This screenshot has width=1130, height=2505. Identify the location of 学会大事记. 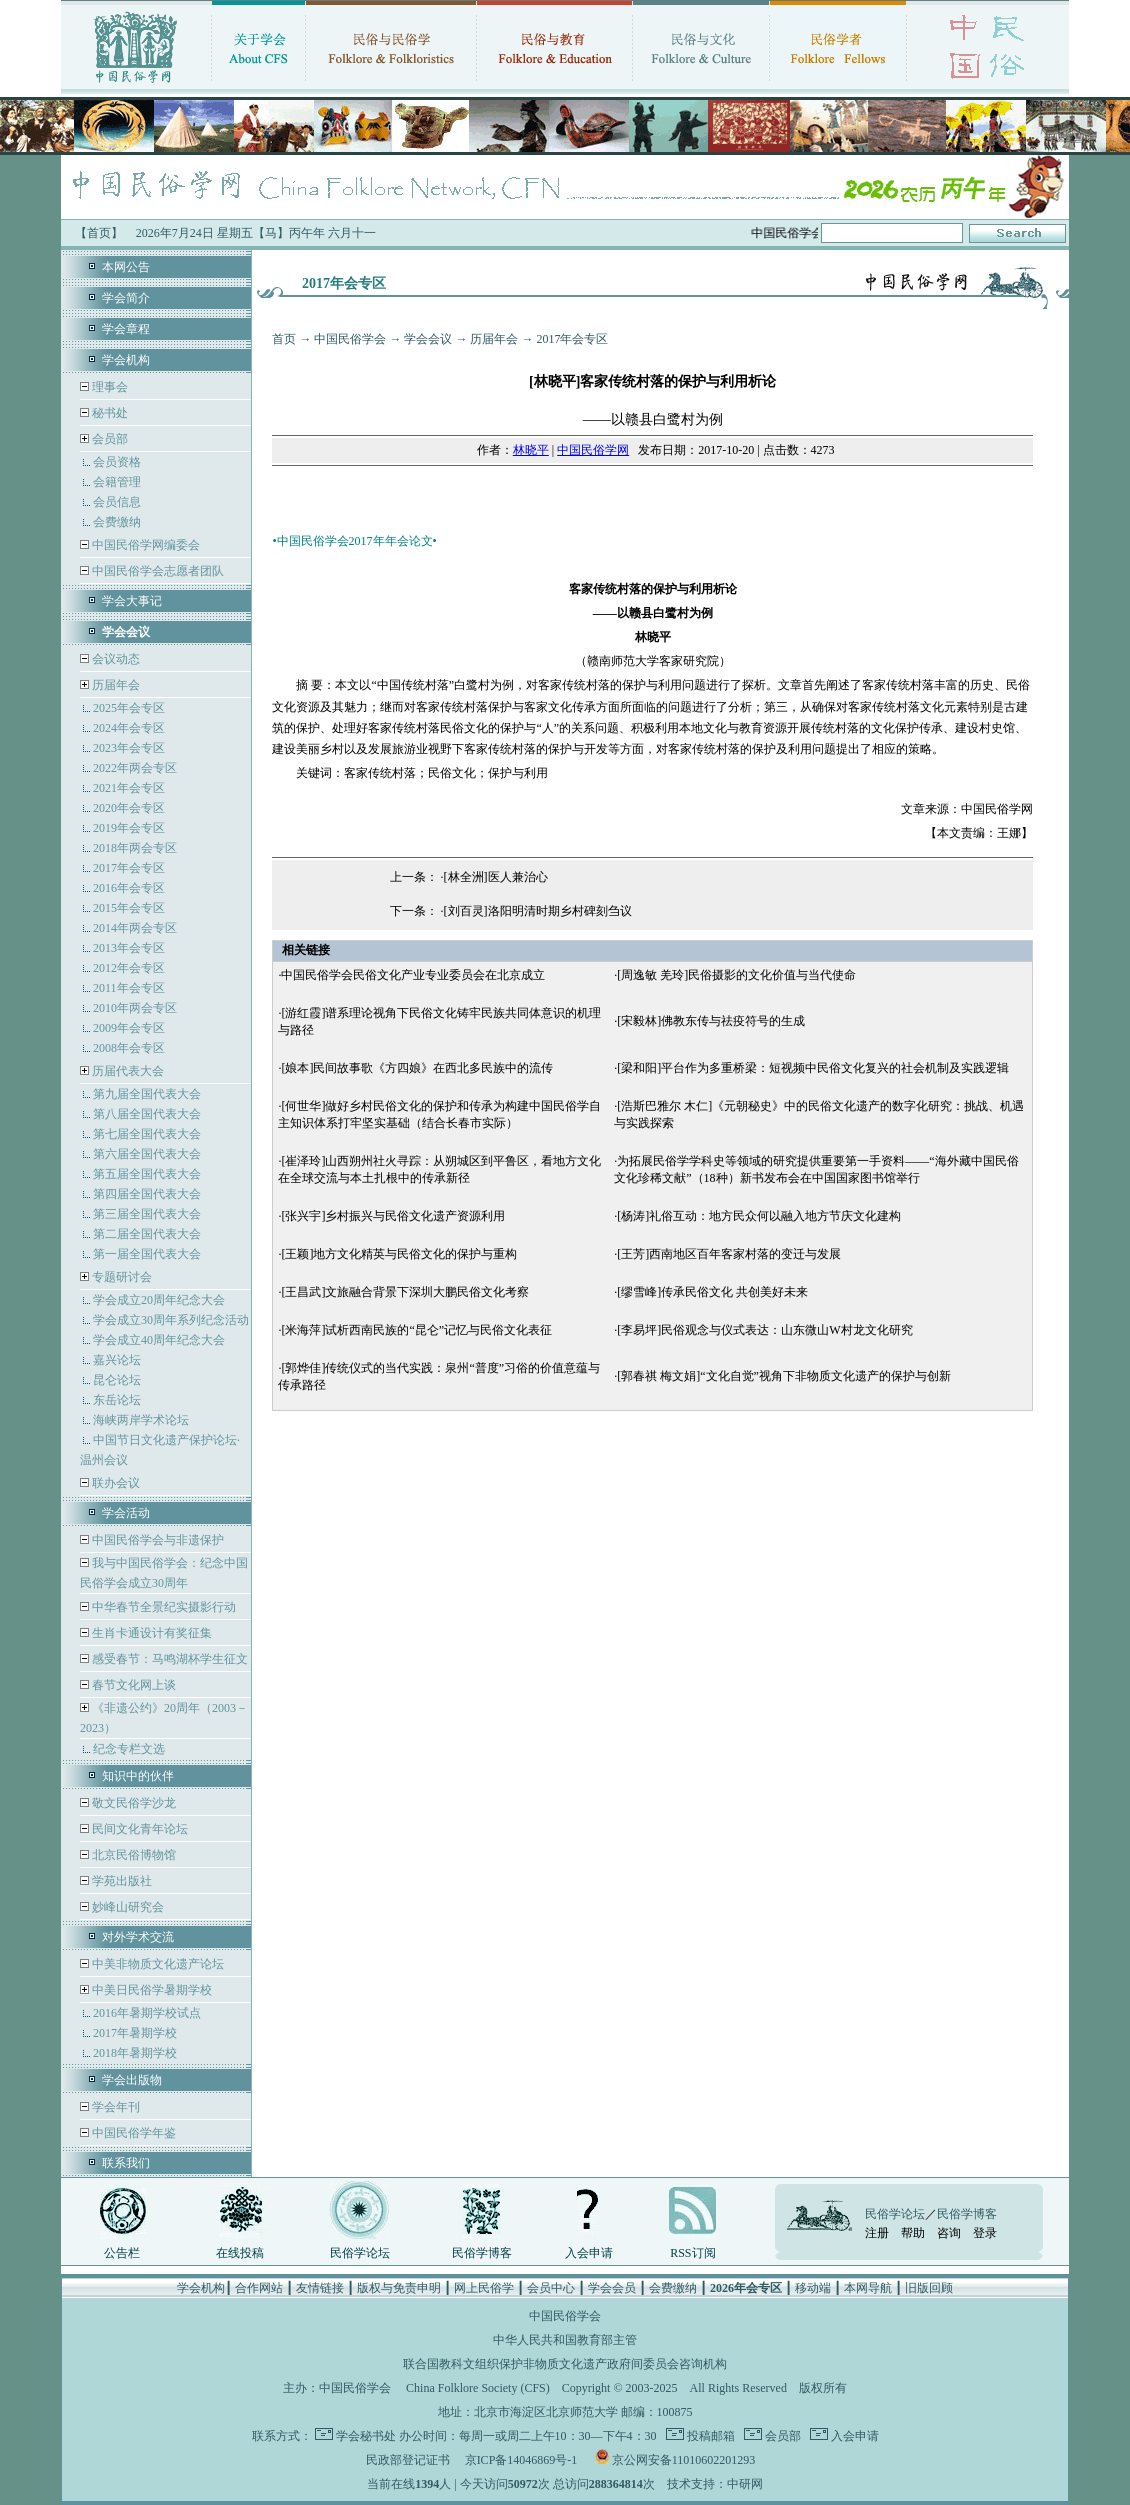
(132, 601).